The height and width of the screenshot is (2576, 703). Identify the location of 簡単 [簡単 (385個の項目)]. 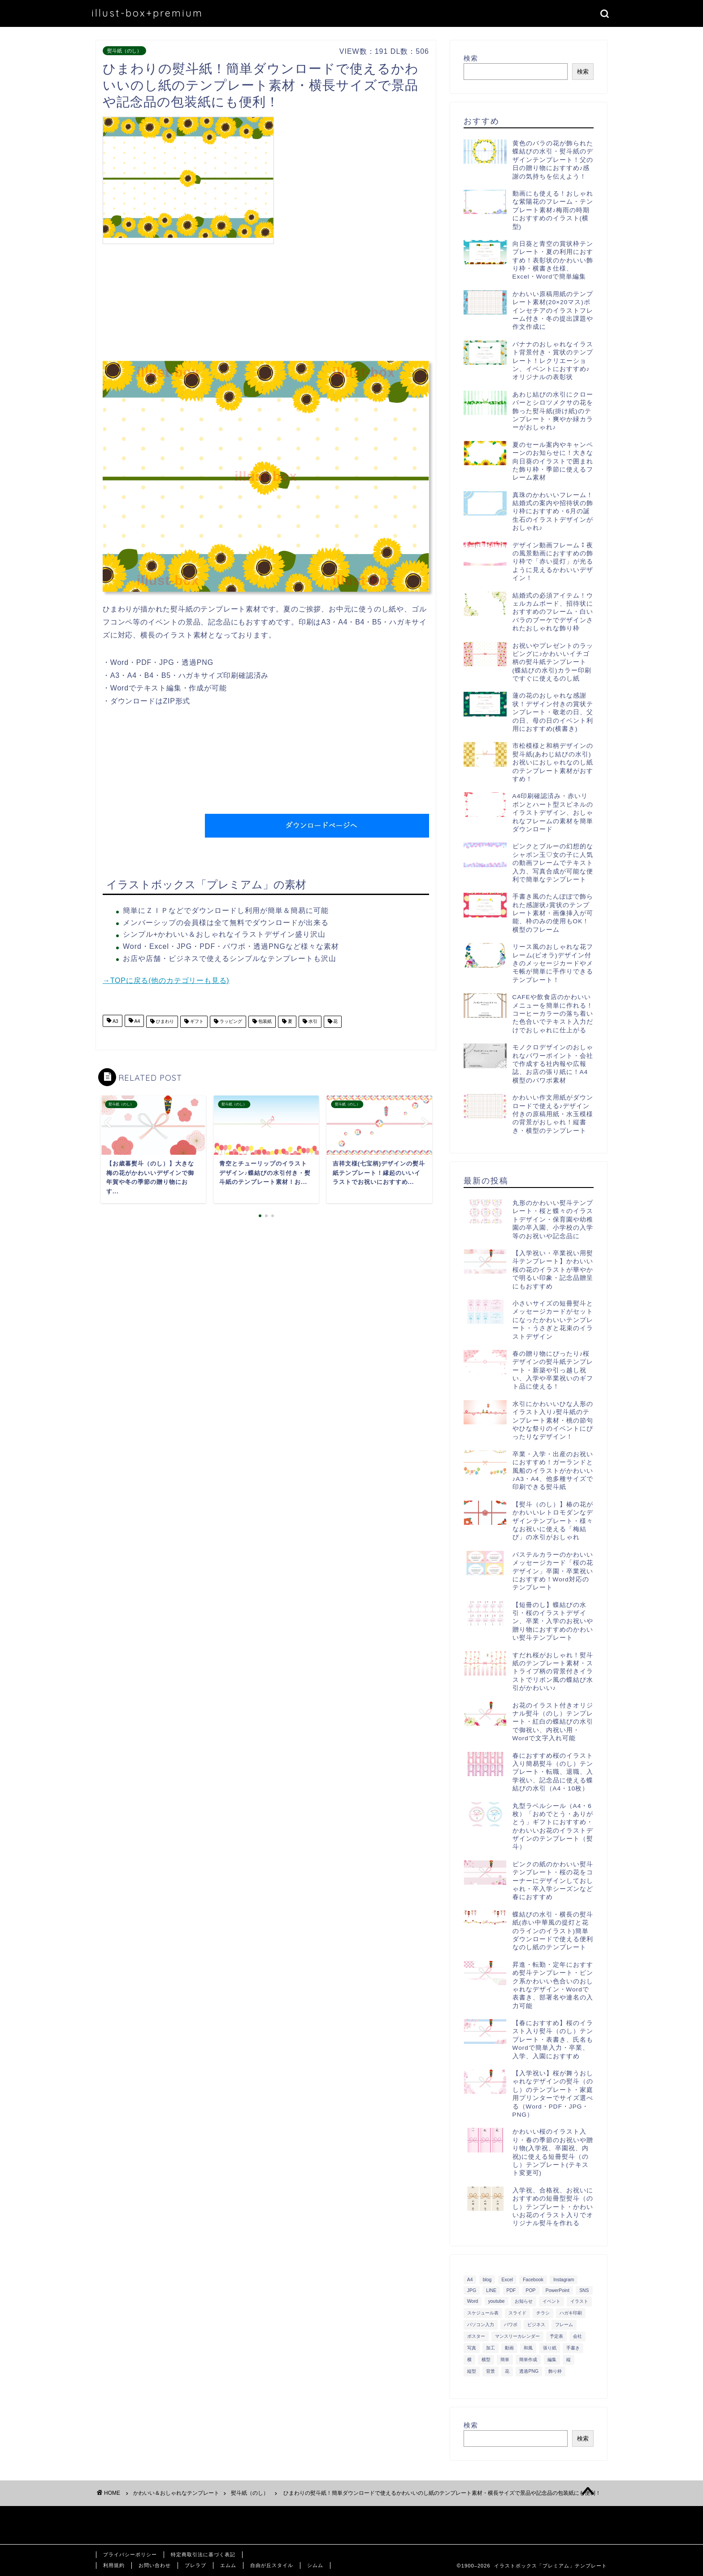
(504, 2359).